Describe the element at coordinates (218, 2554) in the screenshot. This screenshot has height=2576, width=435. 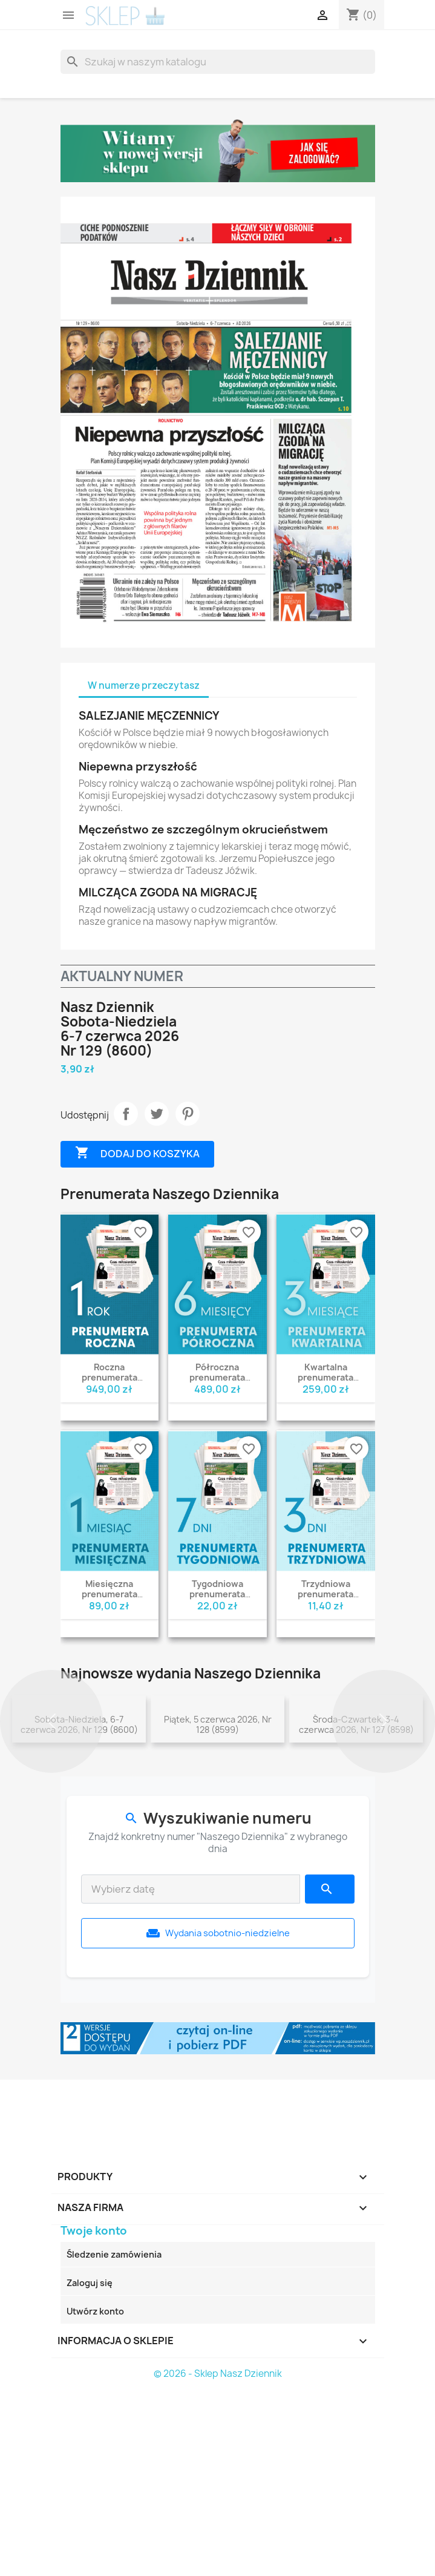
I see `© 2026 - Sklep Nasz Dziennik` at that location.